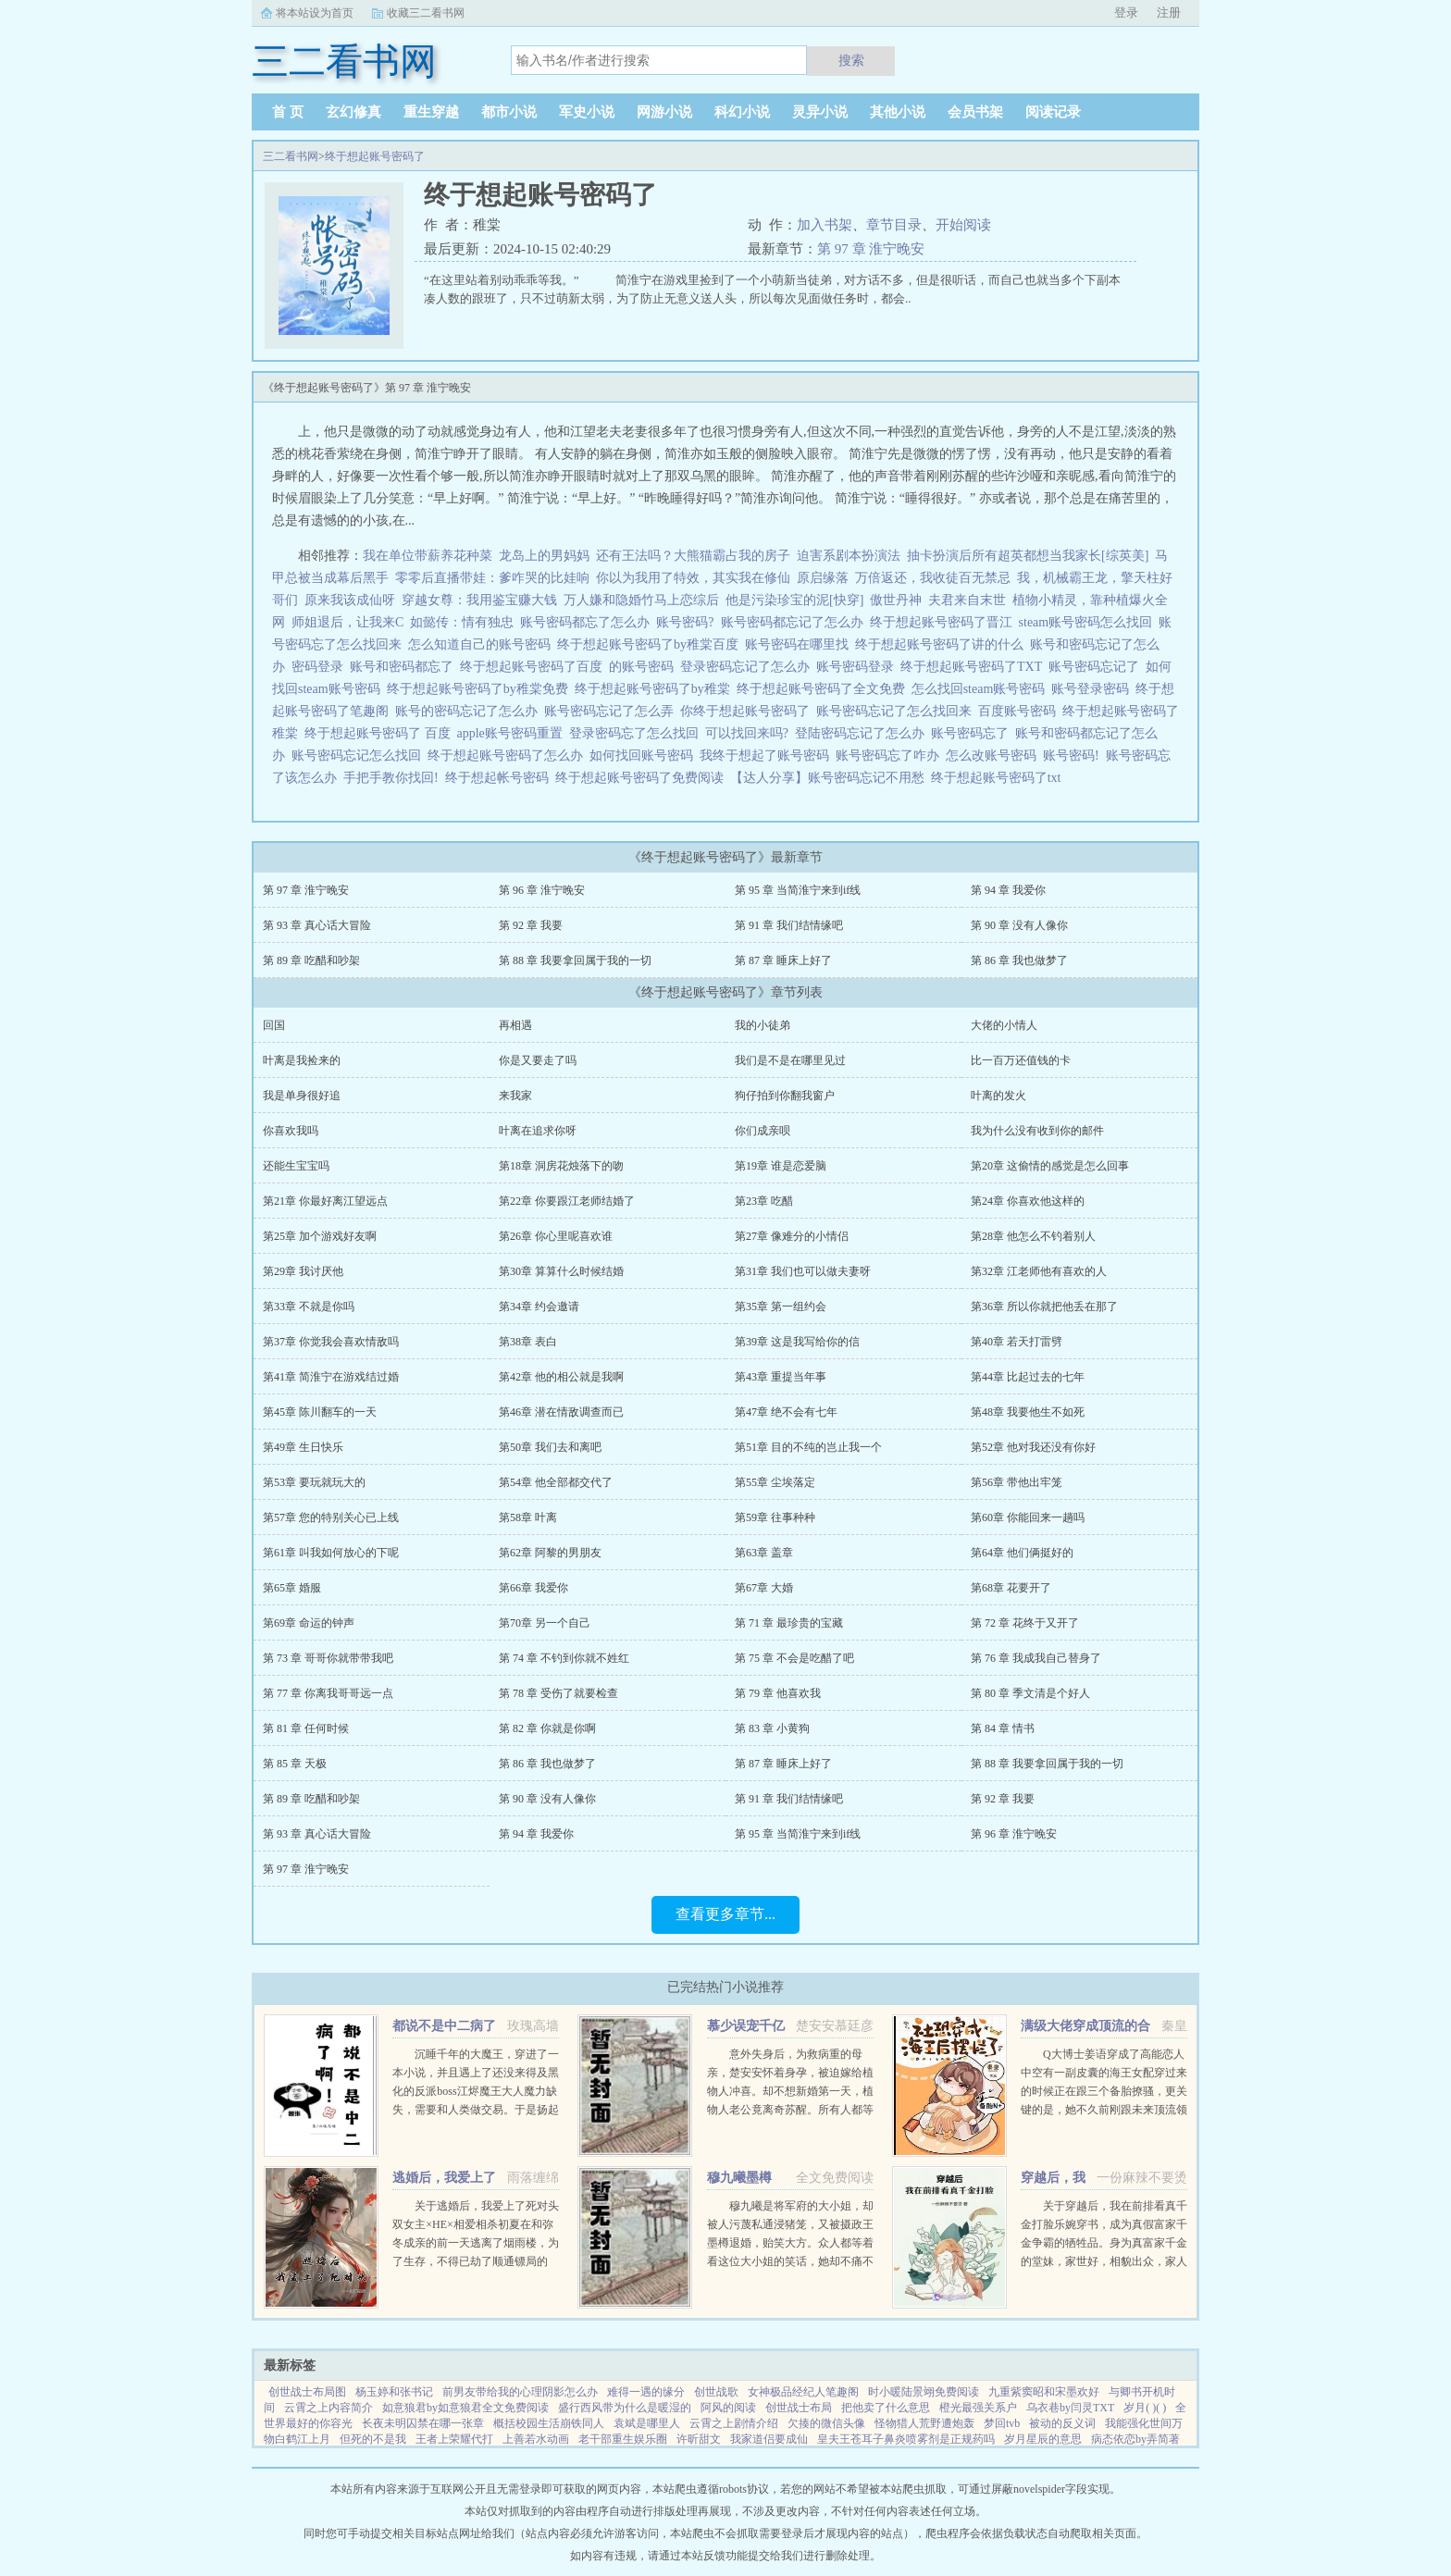  Describe the element at coordinates (561, 1165) in the screenshot. I see `第18章 洞房花烛落下的吻` at that location.